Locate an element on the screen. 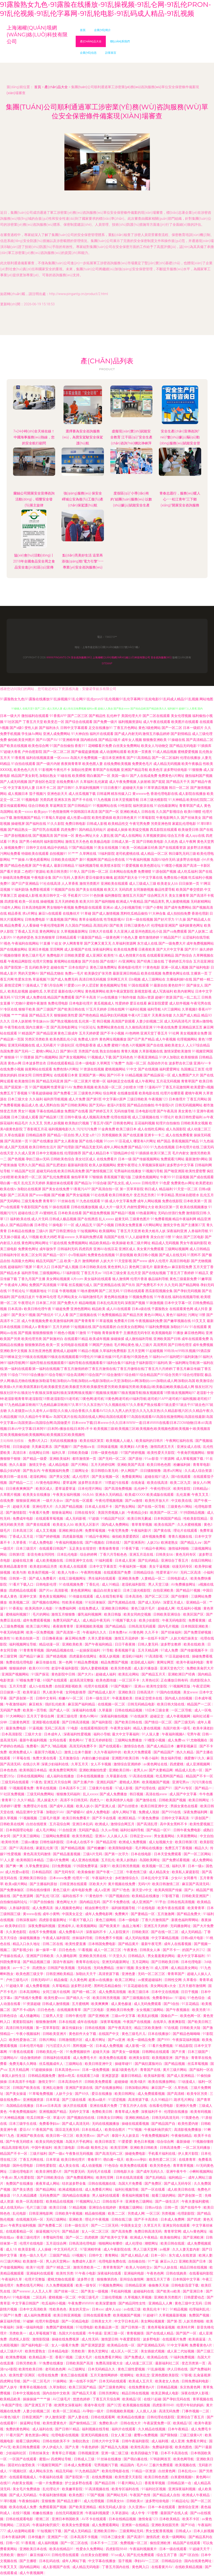 Image resolution: width=214 pixels, height=2576 pixels. 午夜两性视频 is located at coordinates (91, 1572).